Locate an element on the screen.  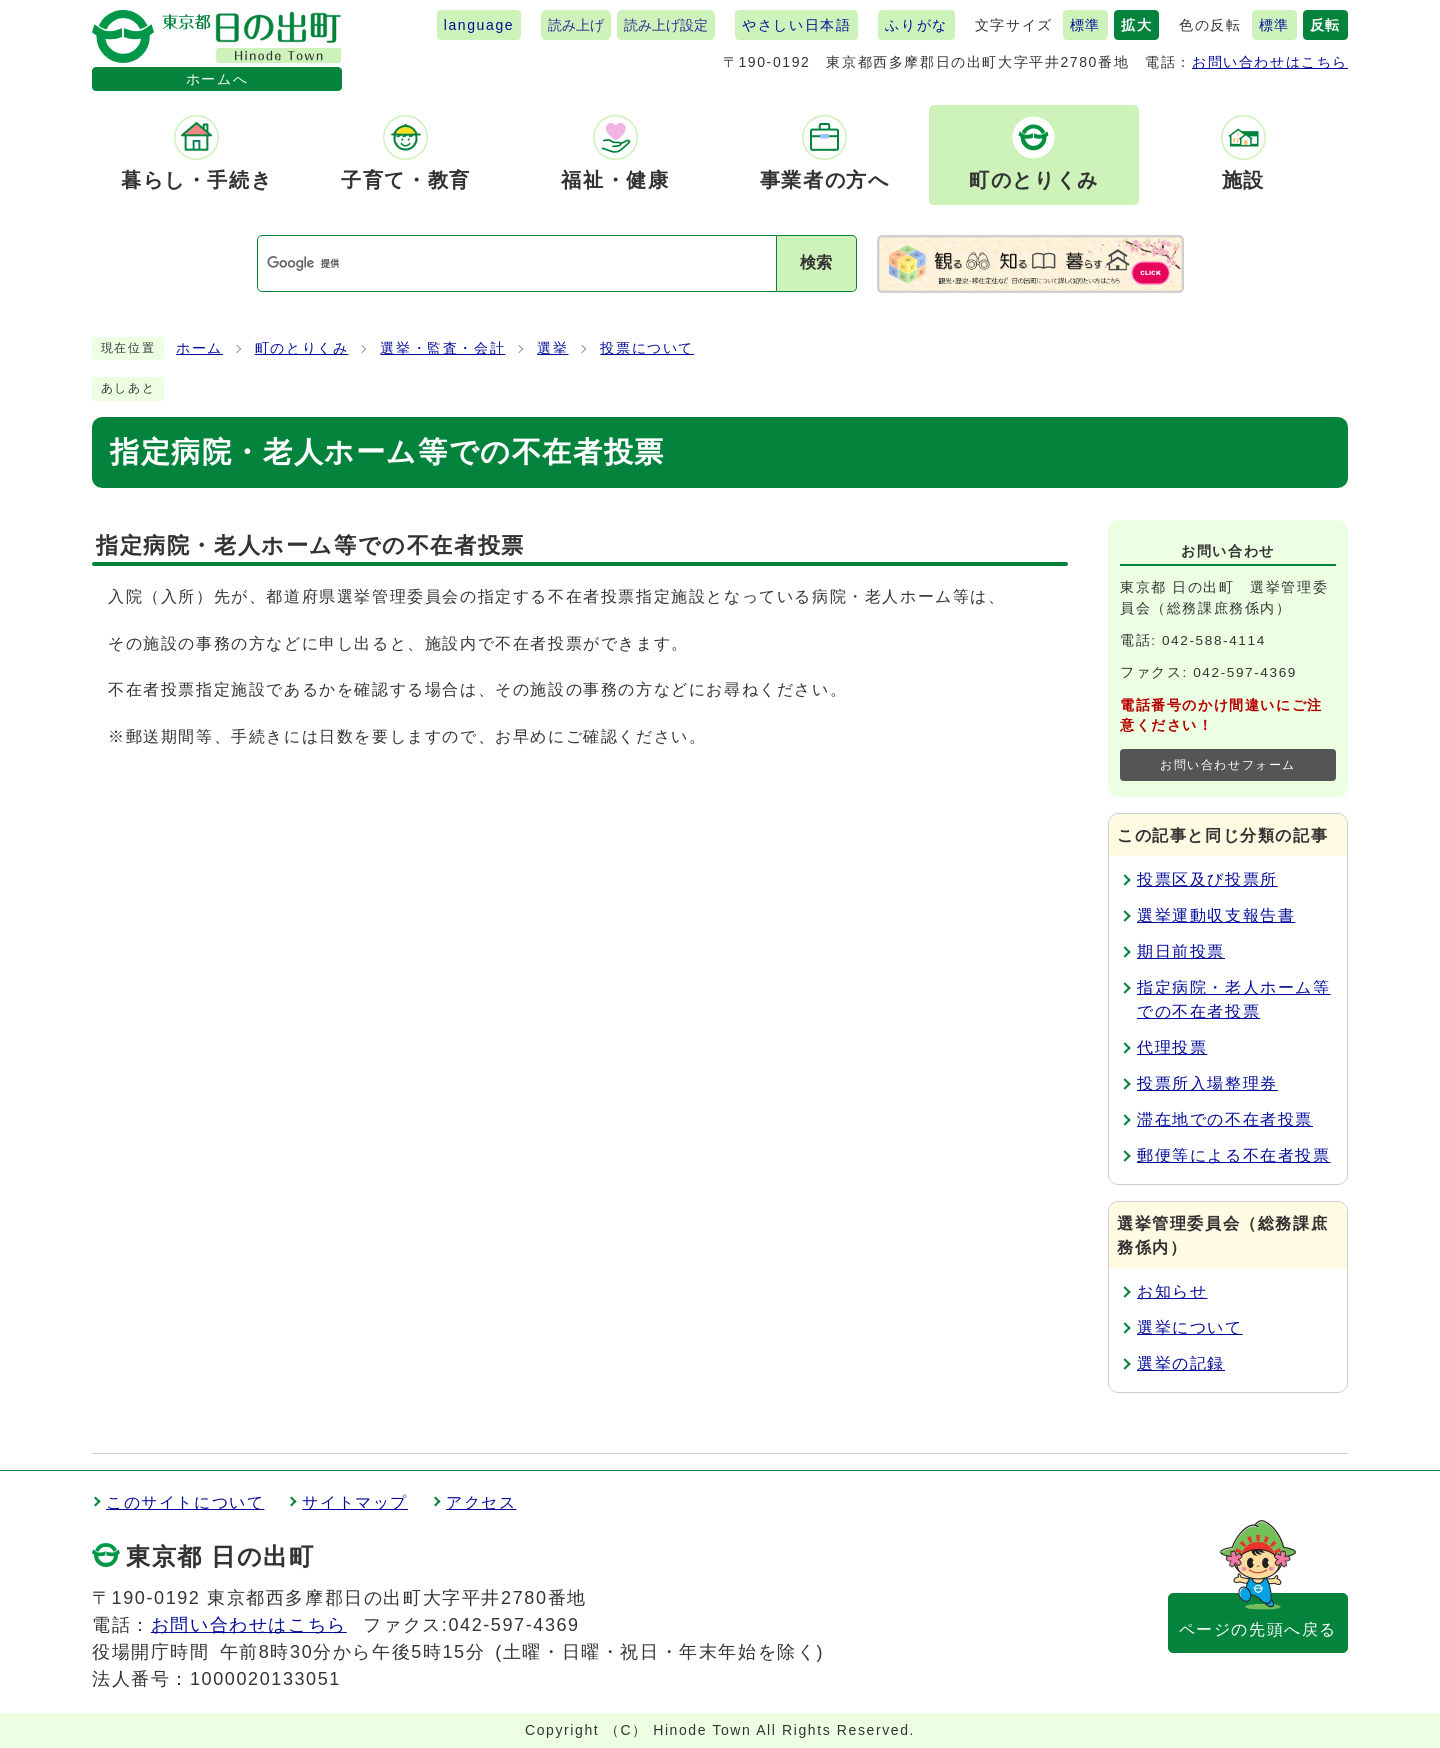
やさしい日本語 is located at coordinates (796, 25).